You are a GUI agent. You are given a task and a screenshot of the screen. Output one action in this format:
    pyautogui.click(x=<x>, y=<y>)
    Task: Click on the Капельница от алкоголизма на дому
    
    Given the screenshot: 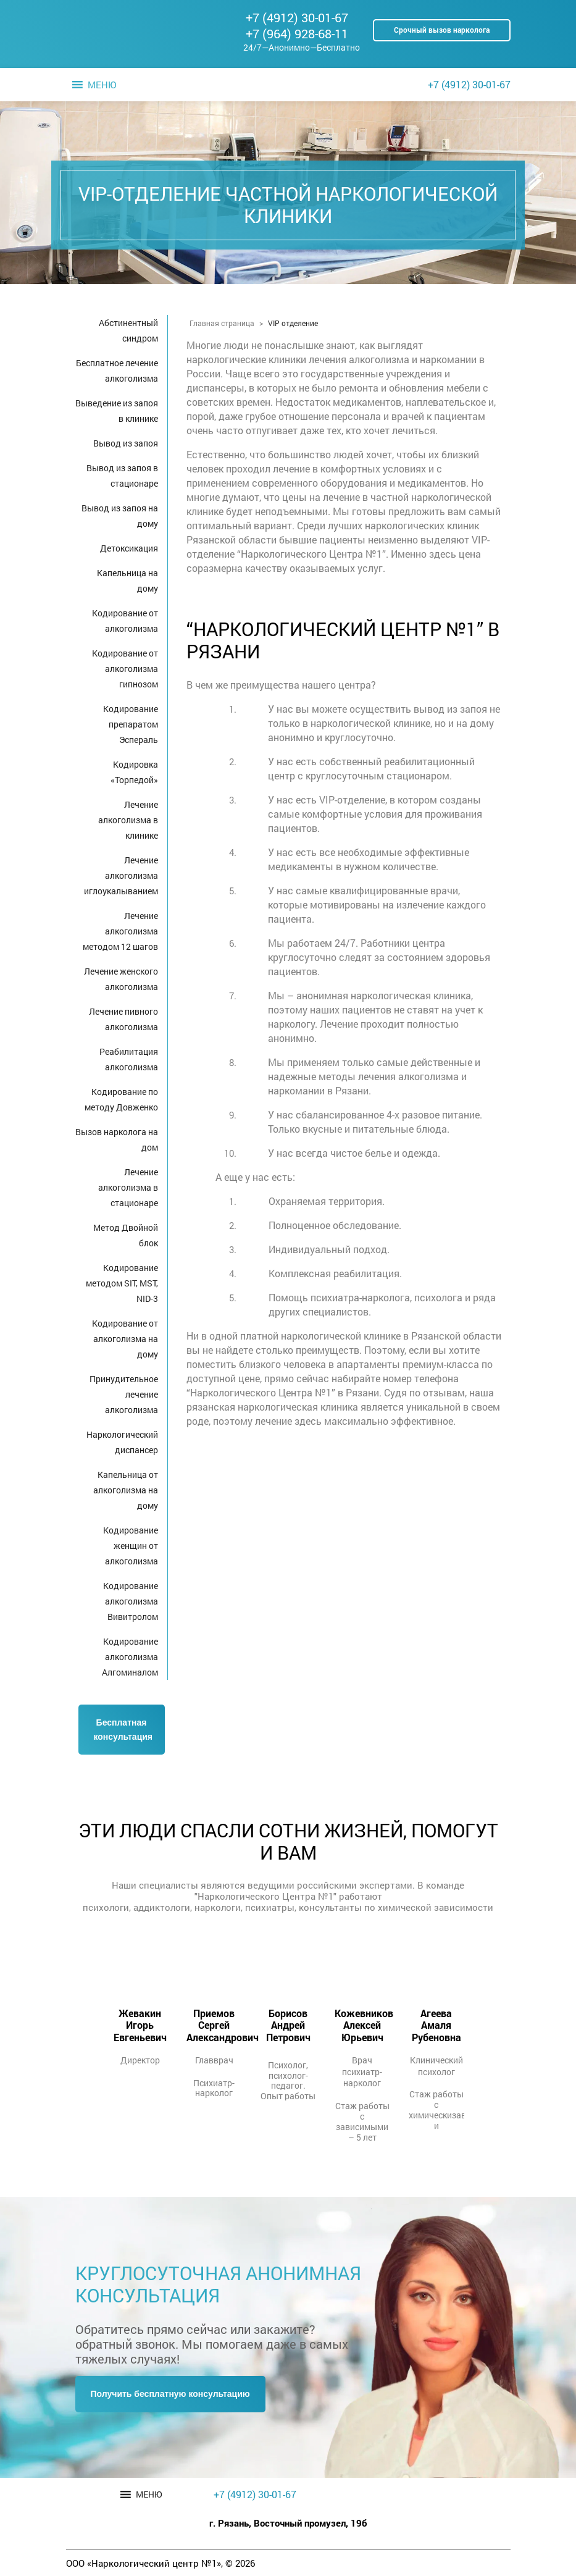 What is the action you would take?
    pyautogui.click(x=125, y=1490)
    